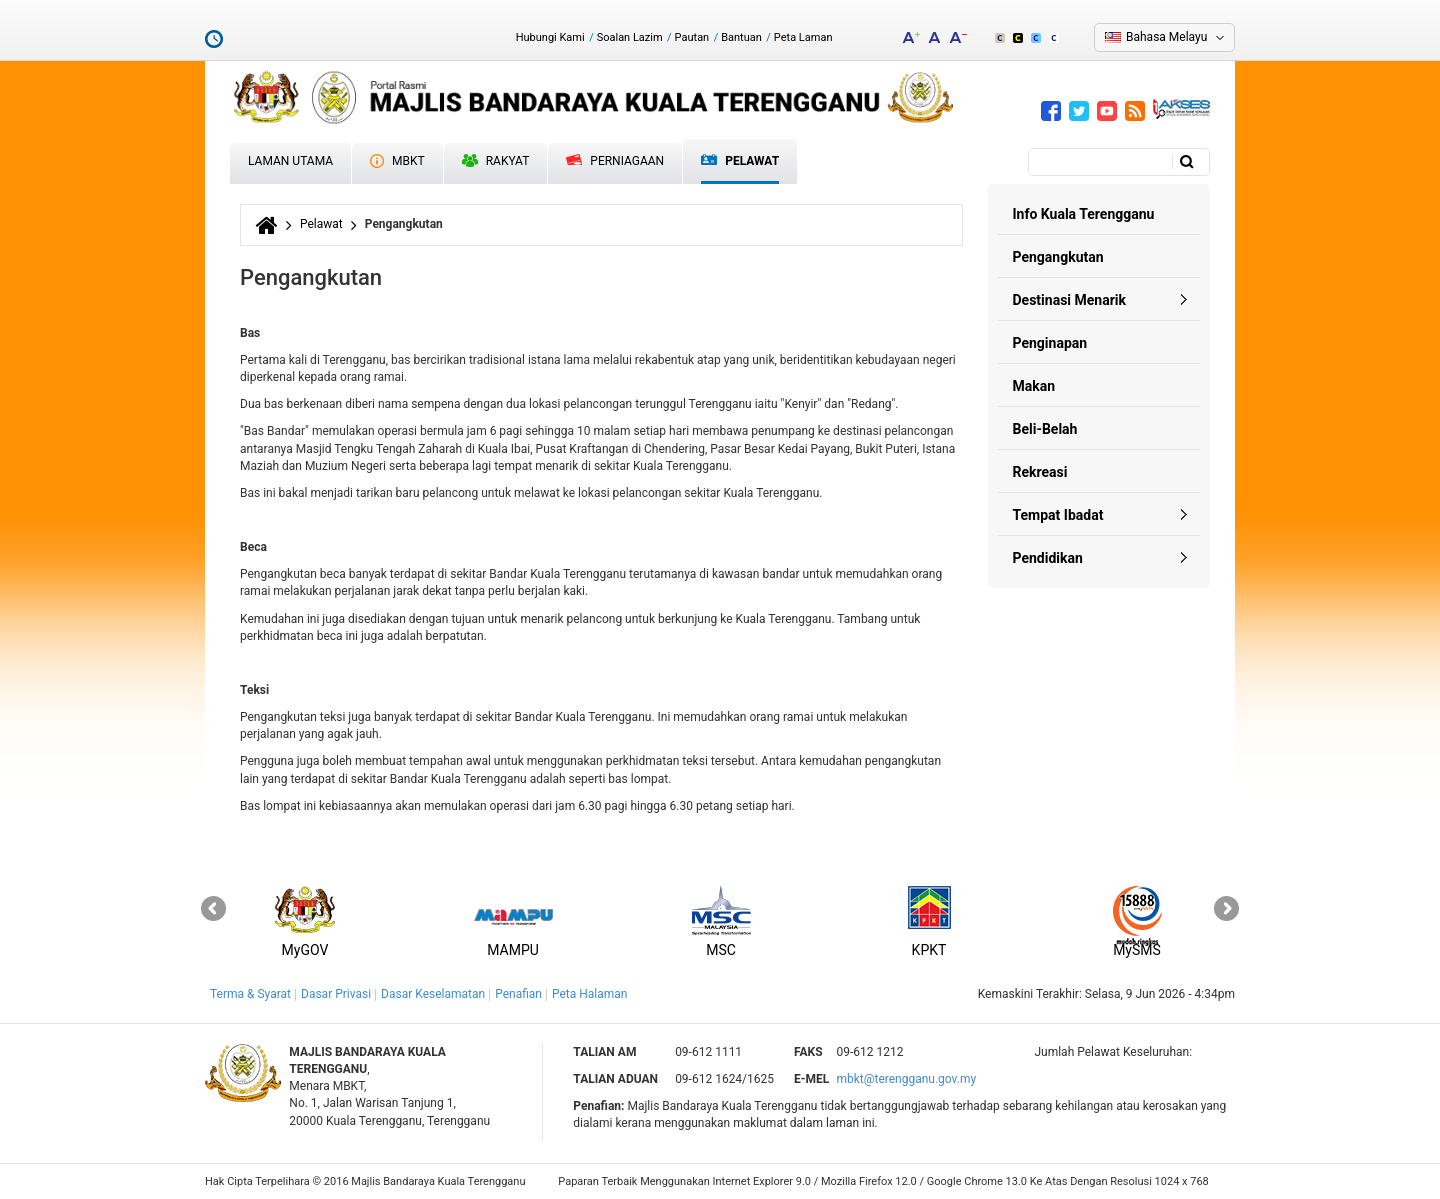 The image size is (1440, 1199). What do you see at coordinates (550, 37) in the screenshot?
I see `Hubungi Kami` at bounding box center [550, 37].